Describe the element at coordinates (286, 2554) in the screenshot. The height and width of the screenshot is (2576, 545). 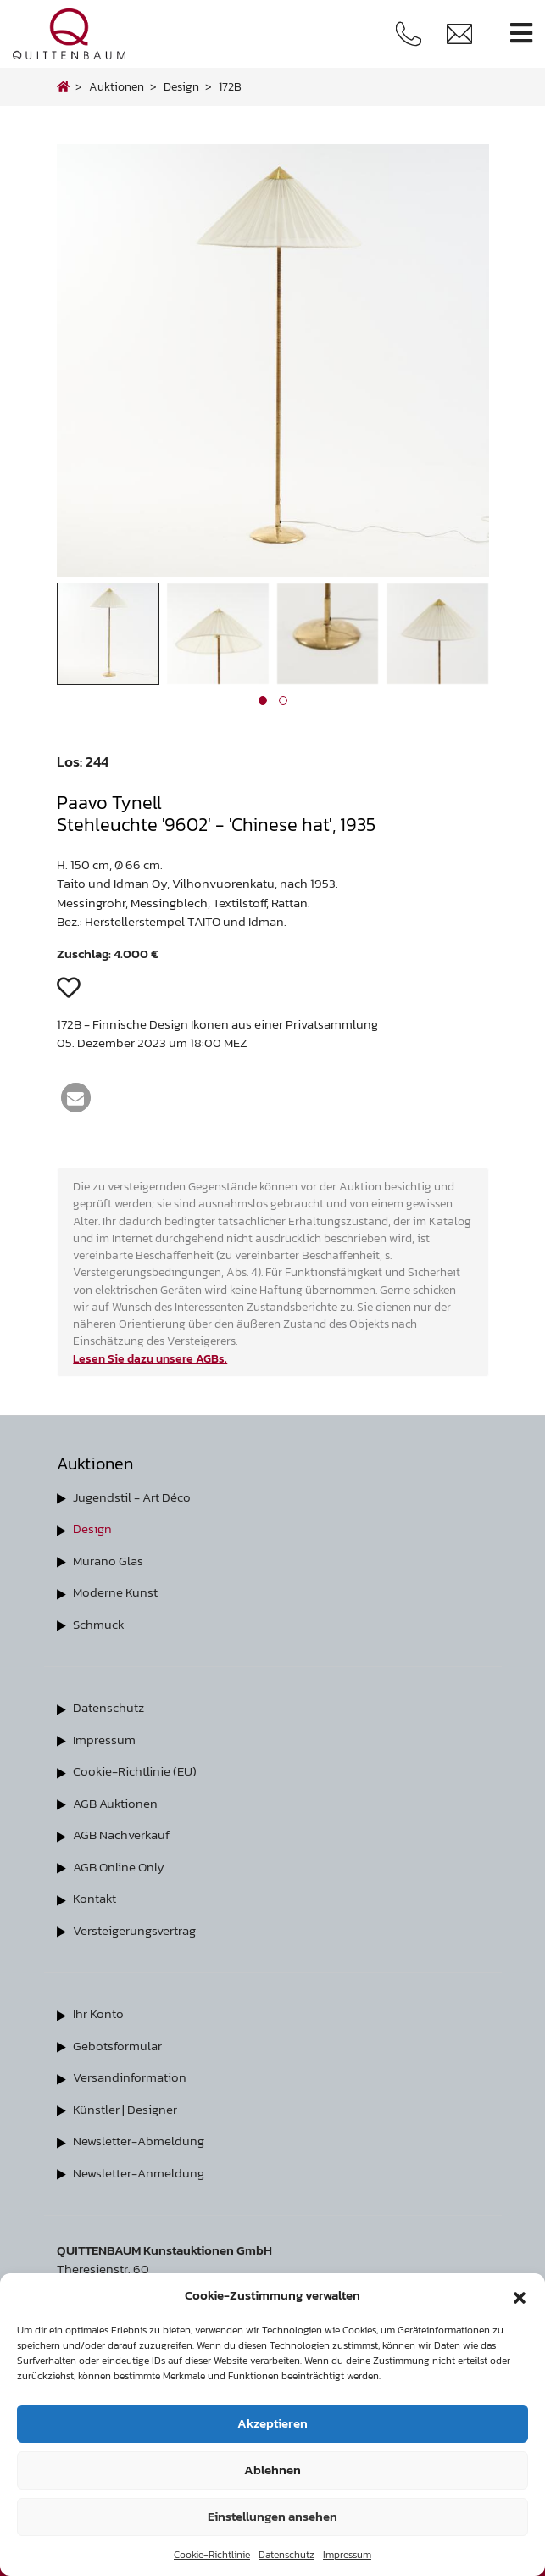
I see `Datenschutz` at that location.